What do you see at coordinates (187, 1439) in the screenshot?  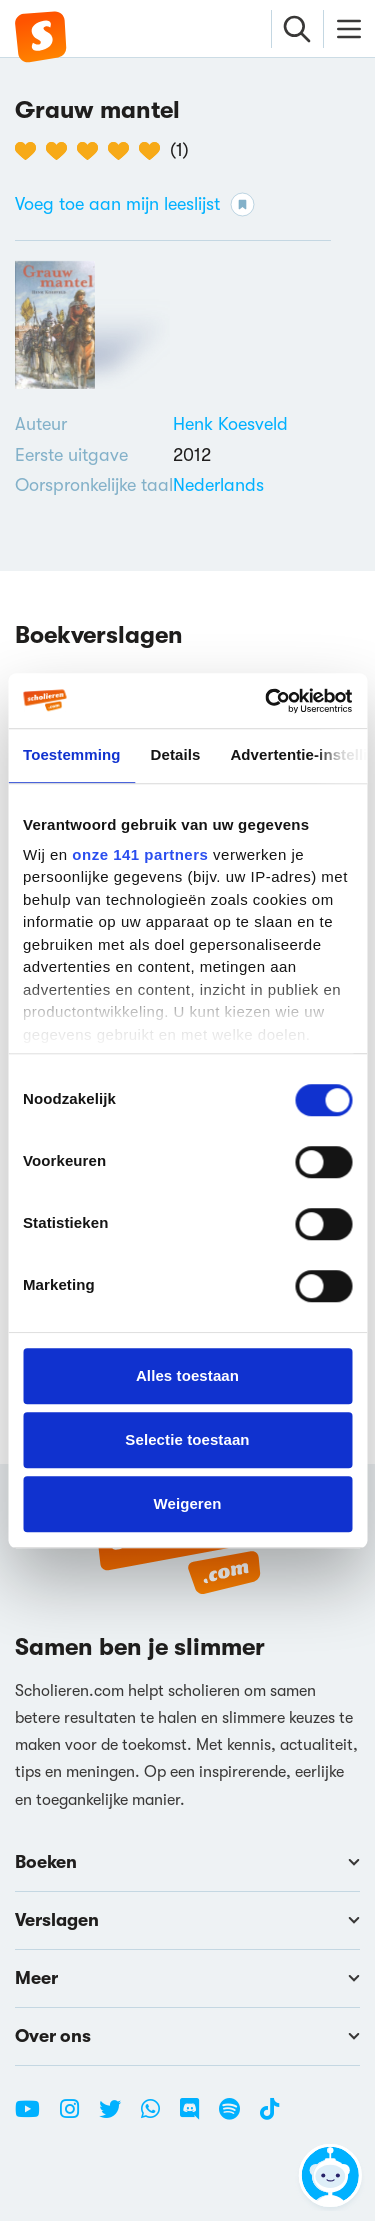 I see `Selectie toestaan` at bounding box center [187, 1439].